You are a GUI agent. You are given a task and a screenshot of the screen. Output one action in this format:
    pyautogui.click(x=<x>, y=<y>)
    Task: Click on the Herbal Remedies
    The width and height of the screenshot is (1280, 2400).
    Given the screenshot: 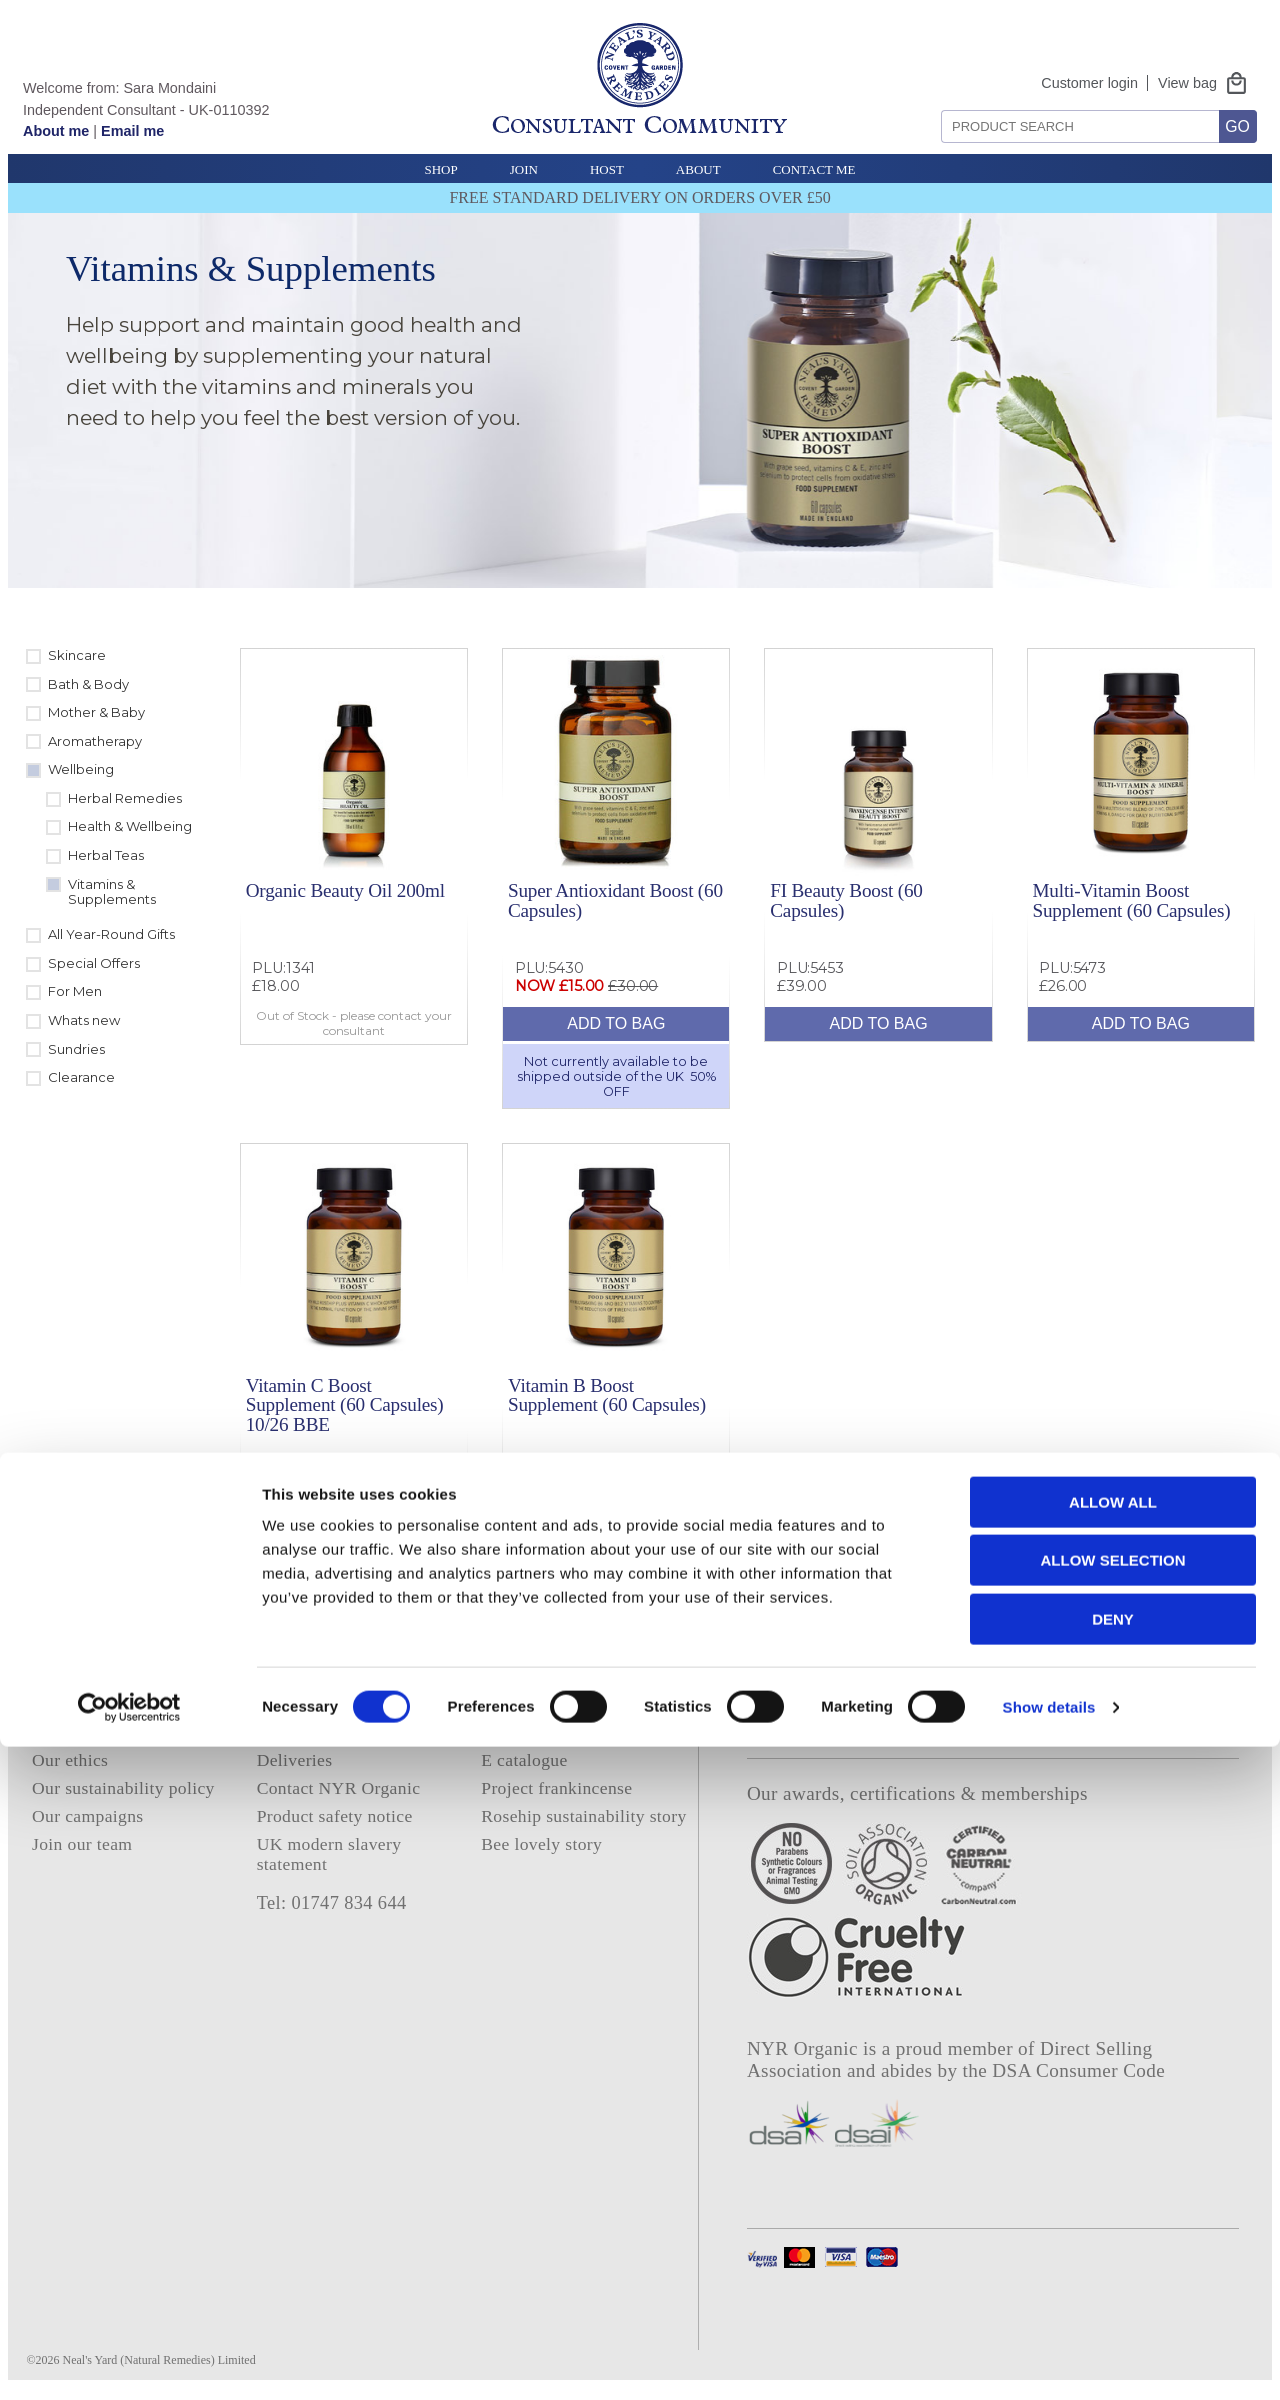 What is the action you would take?
    pyautogui.click(x=125, y=798)
    